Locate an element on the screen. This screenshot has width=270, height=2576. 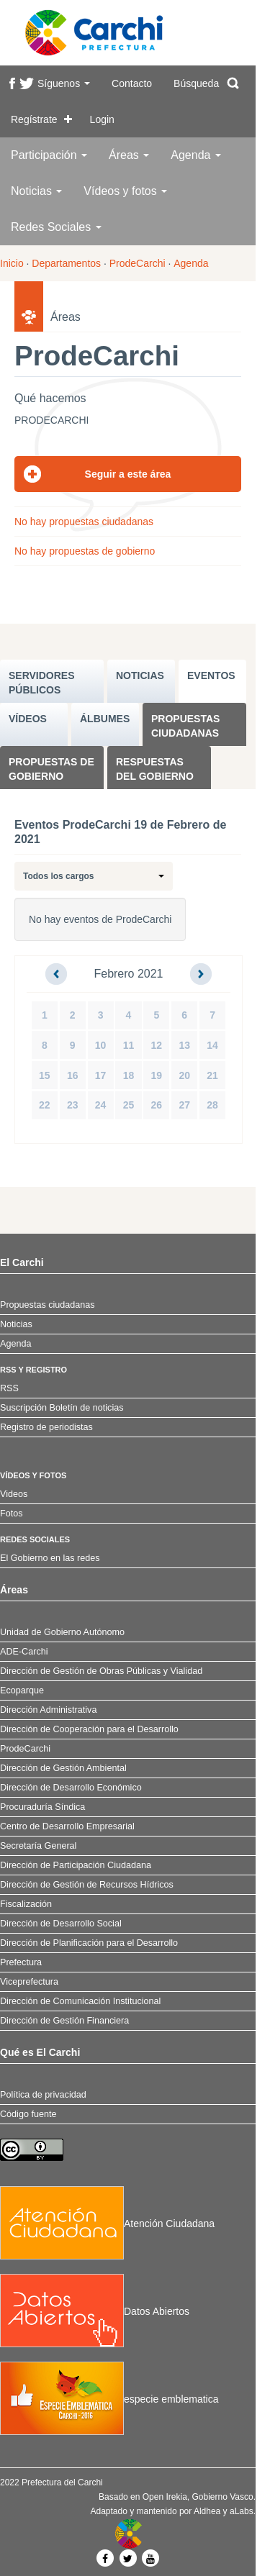
Dirección de Planificación para el Desarrollo is located at coordinates (89, 1943).